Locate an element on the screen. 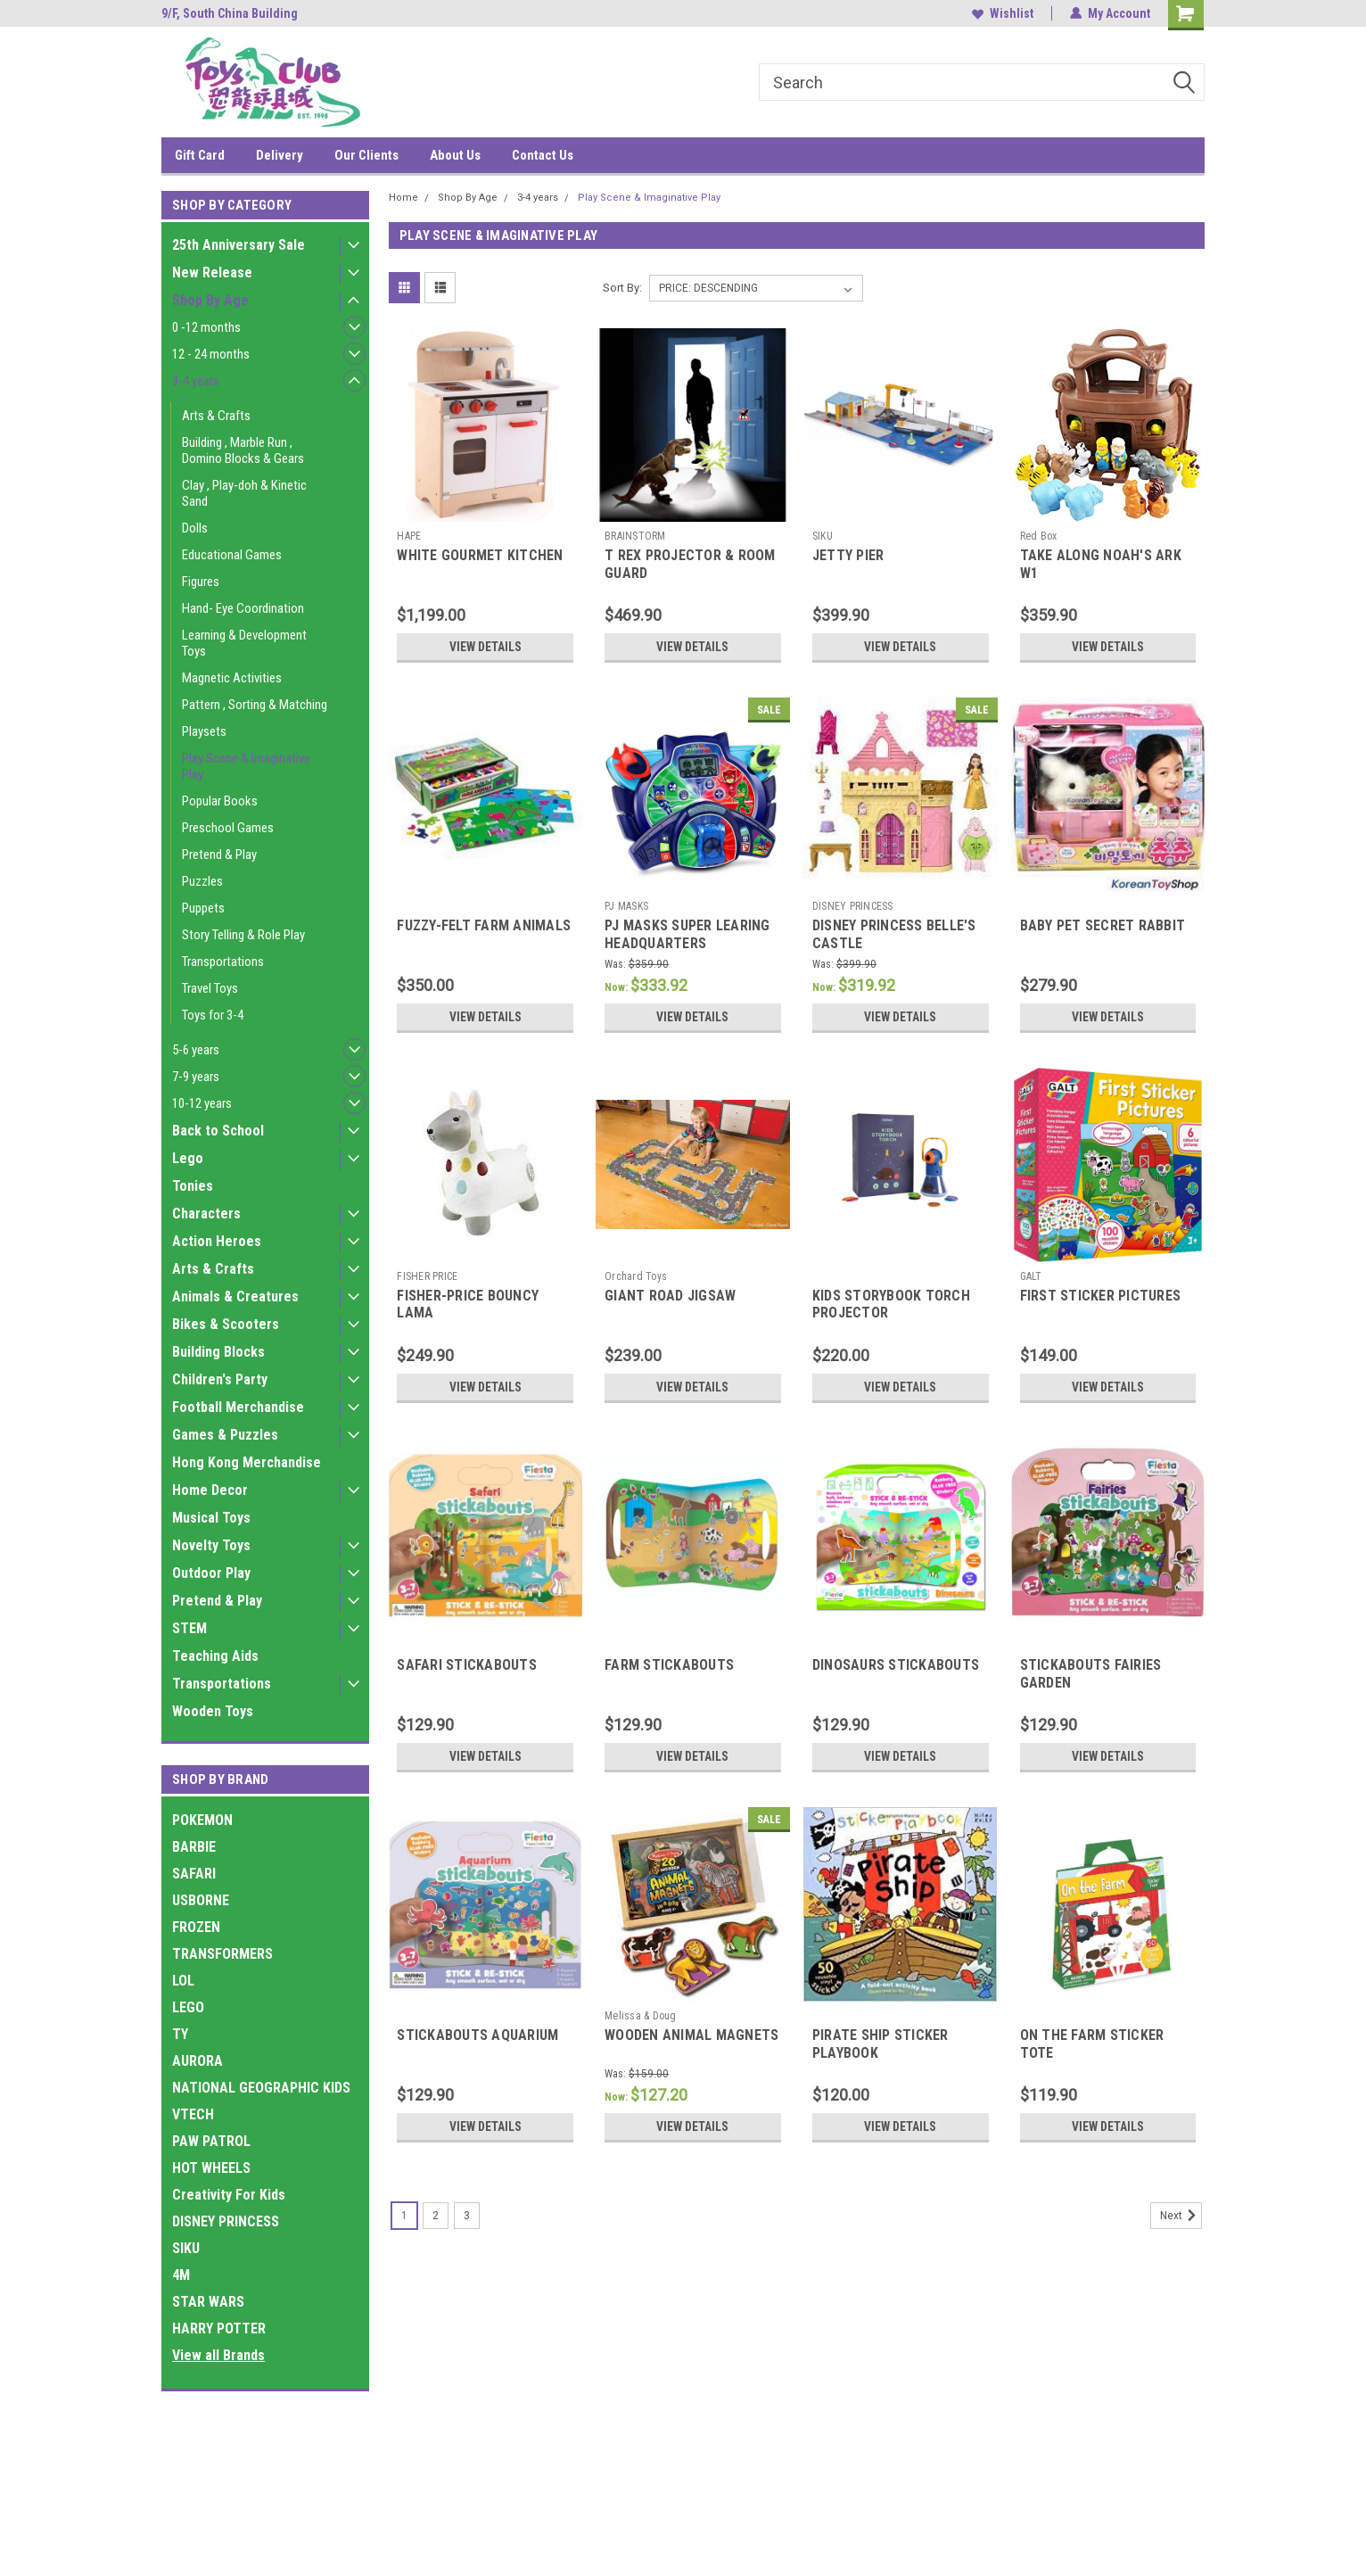  Home Decor is located at coordinates (210, 1490).